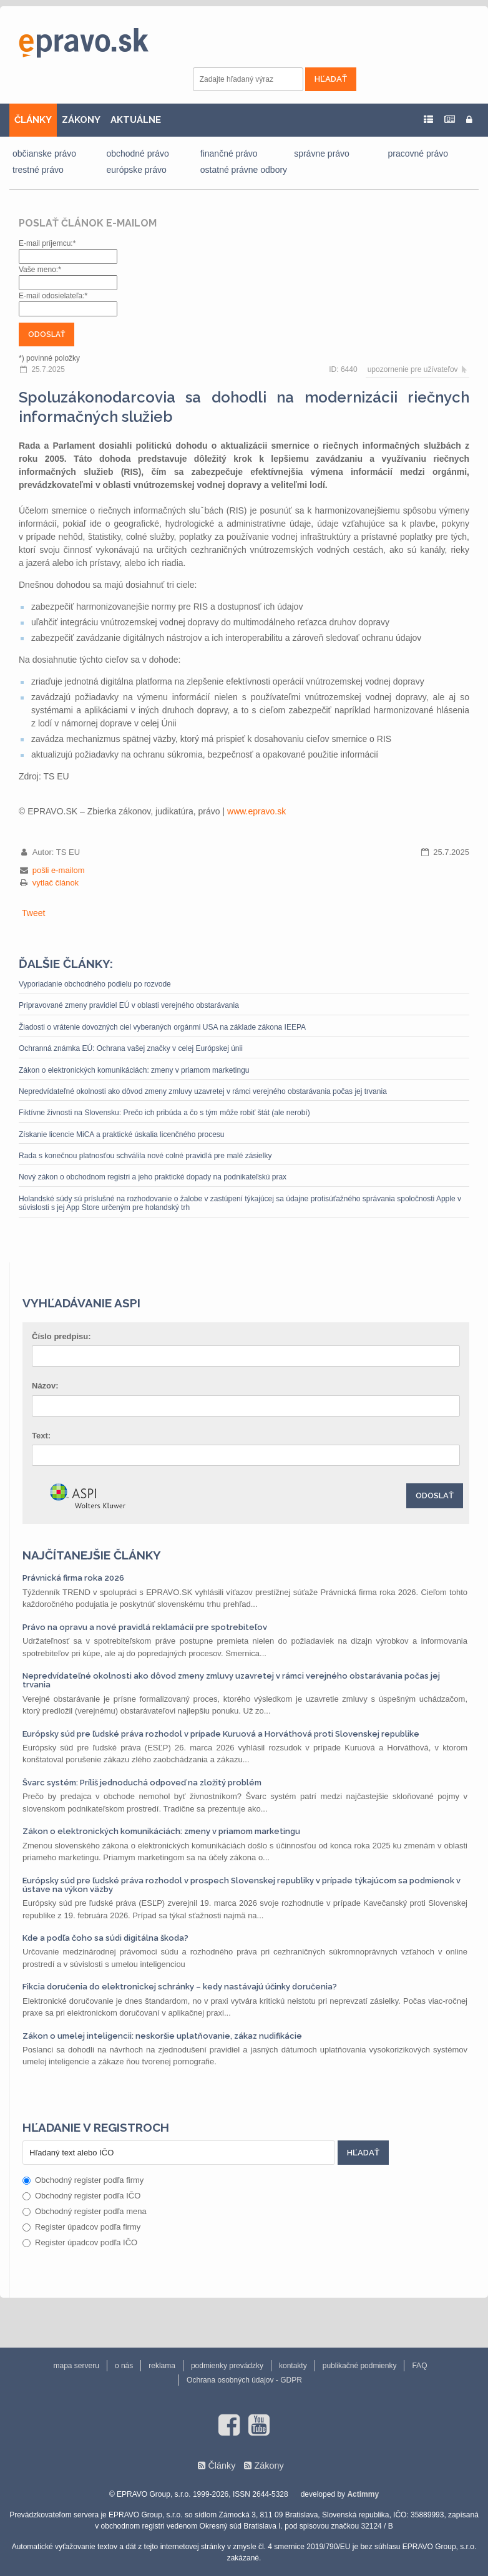 This screenshot has height=2576, width=488. What do you see at coordinates (152, 1177) in the screenshot?
I see `Nový zákon o obchodnom registri a jeho praktické dopady na podnikateľskú prax` at bounding box center [152, 1177].